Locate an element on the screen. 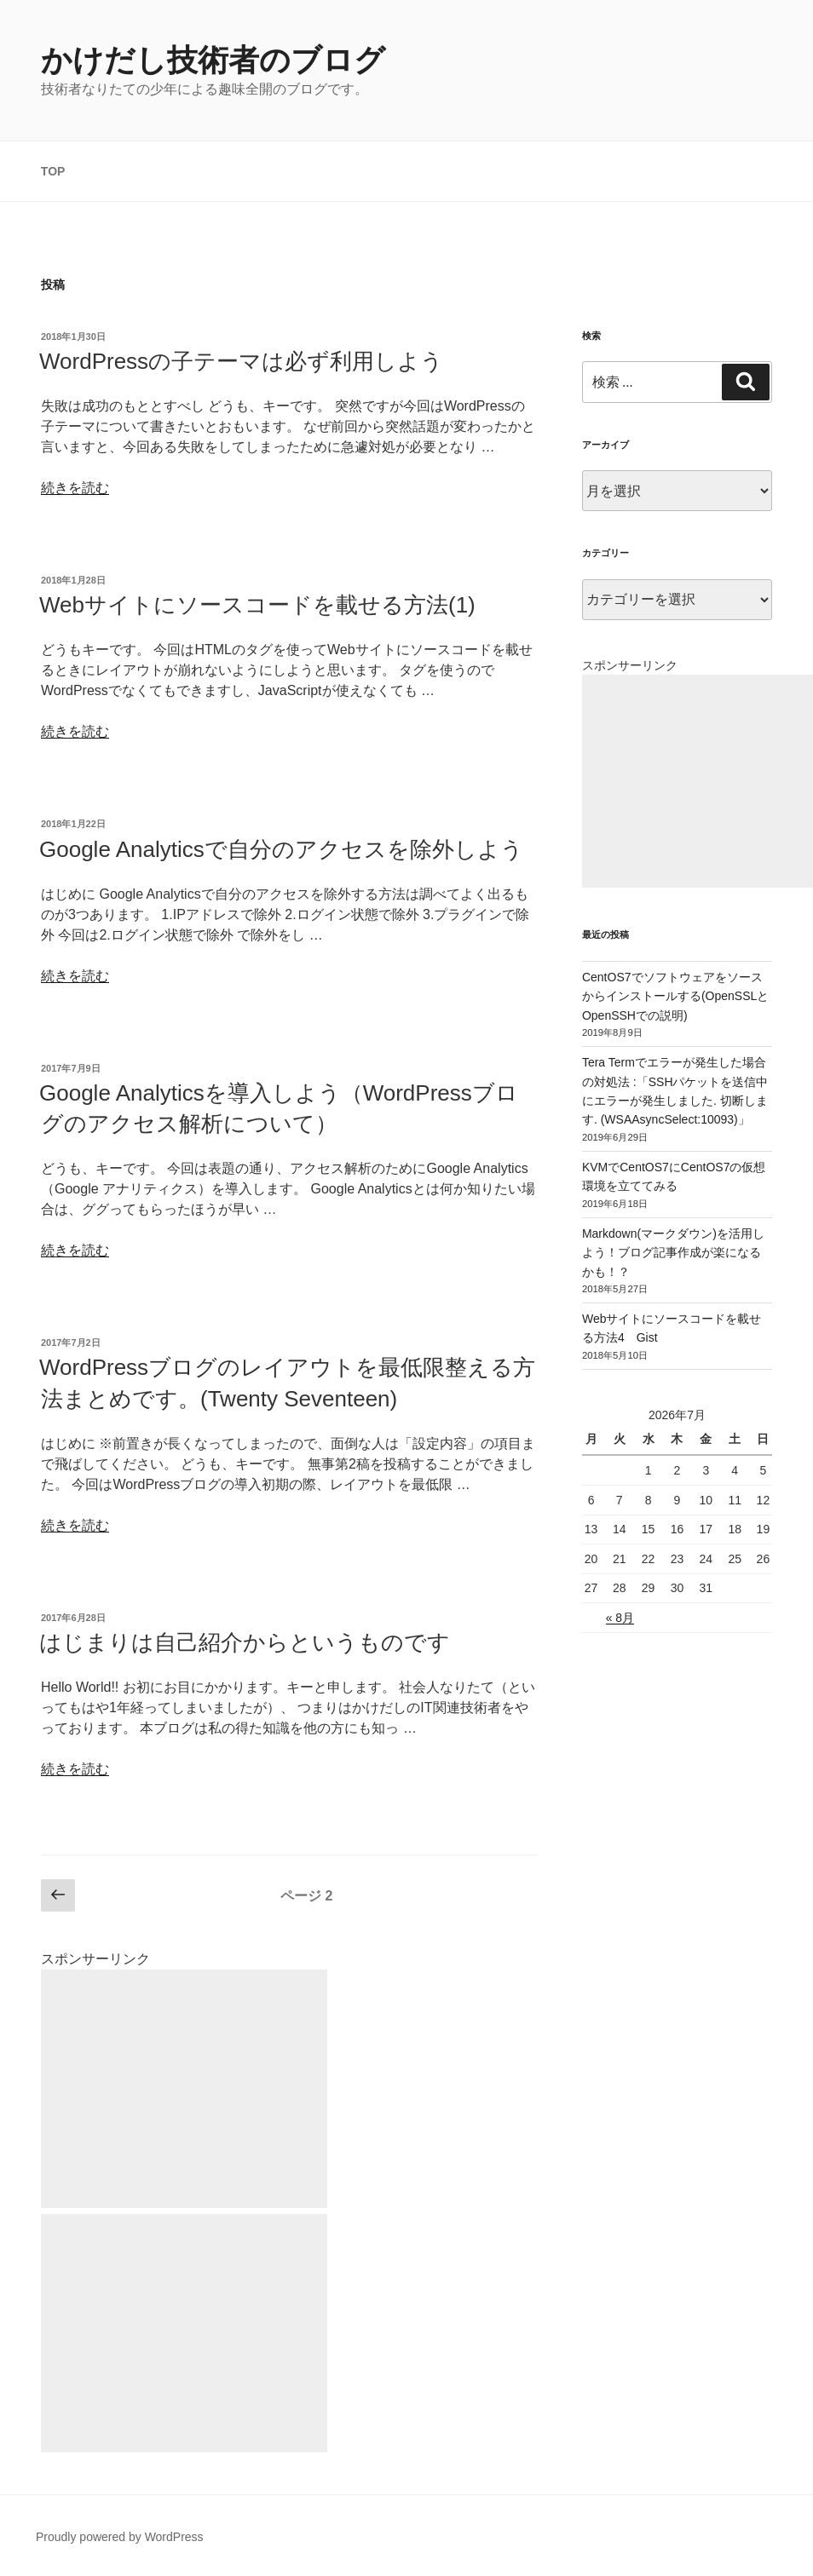 The width and height of the screenshot is (813, 2576). « 8月 is located at coordinates (620, 1617).